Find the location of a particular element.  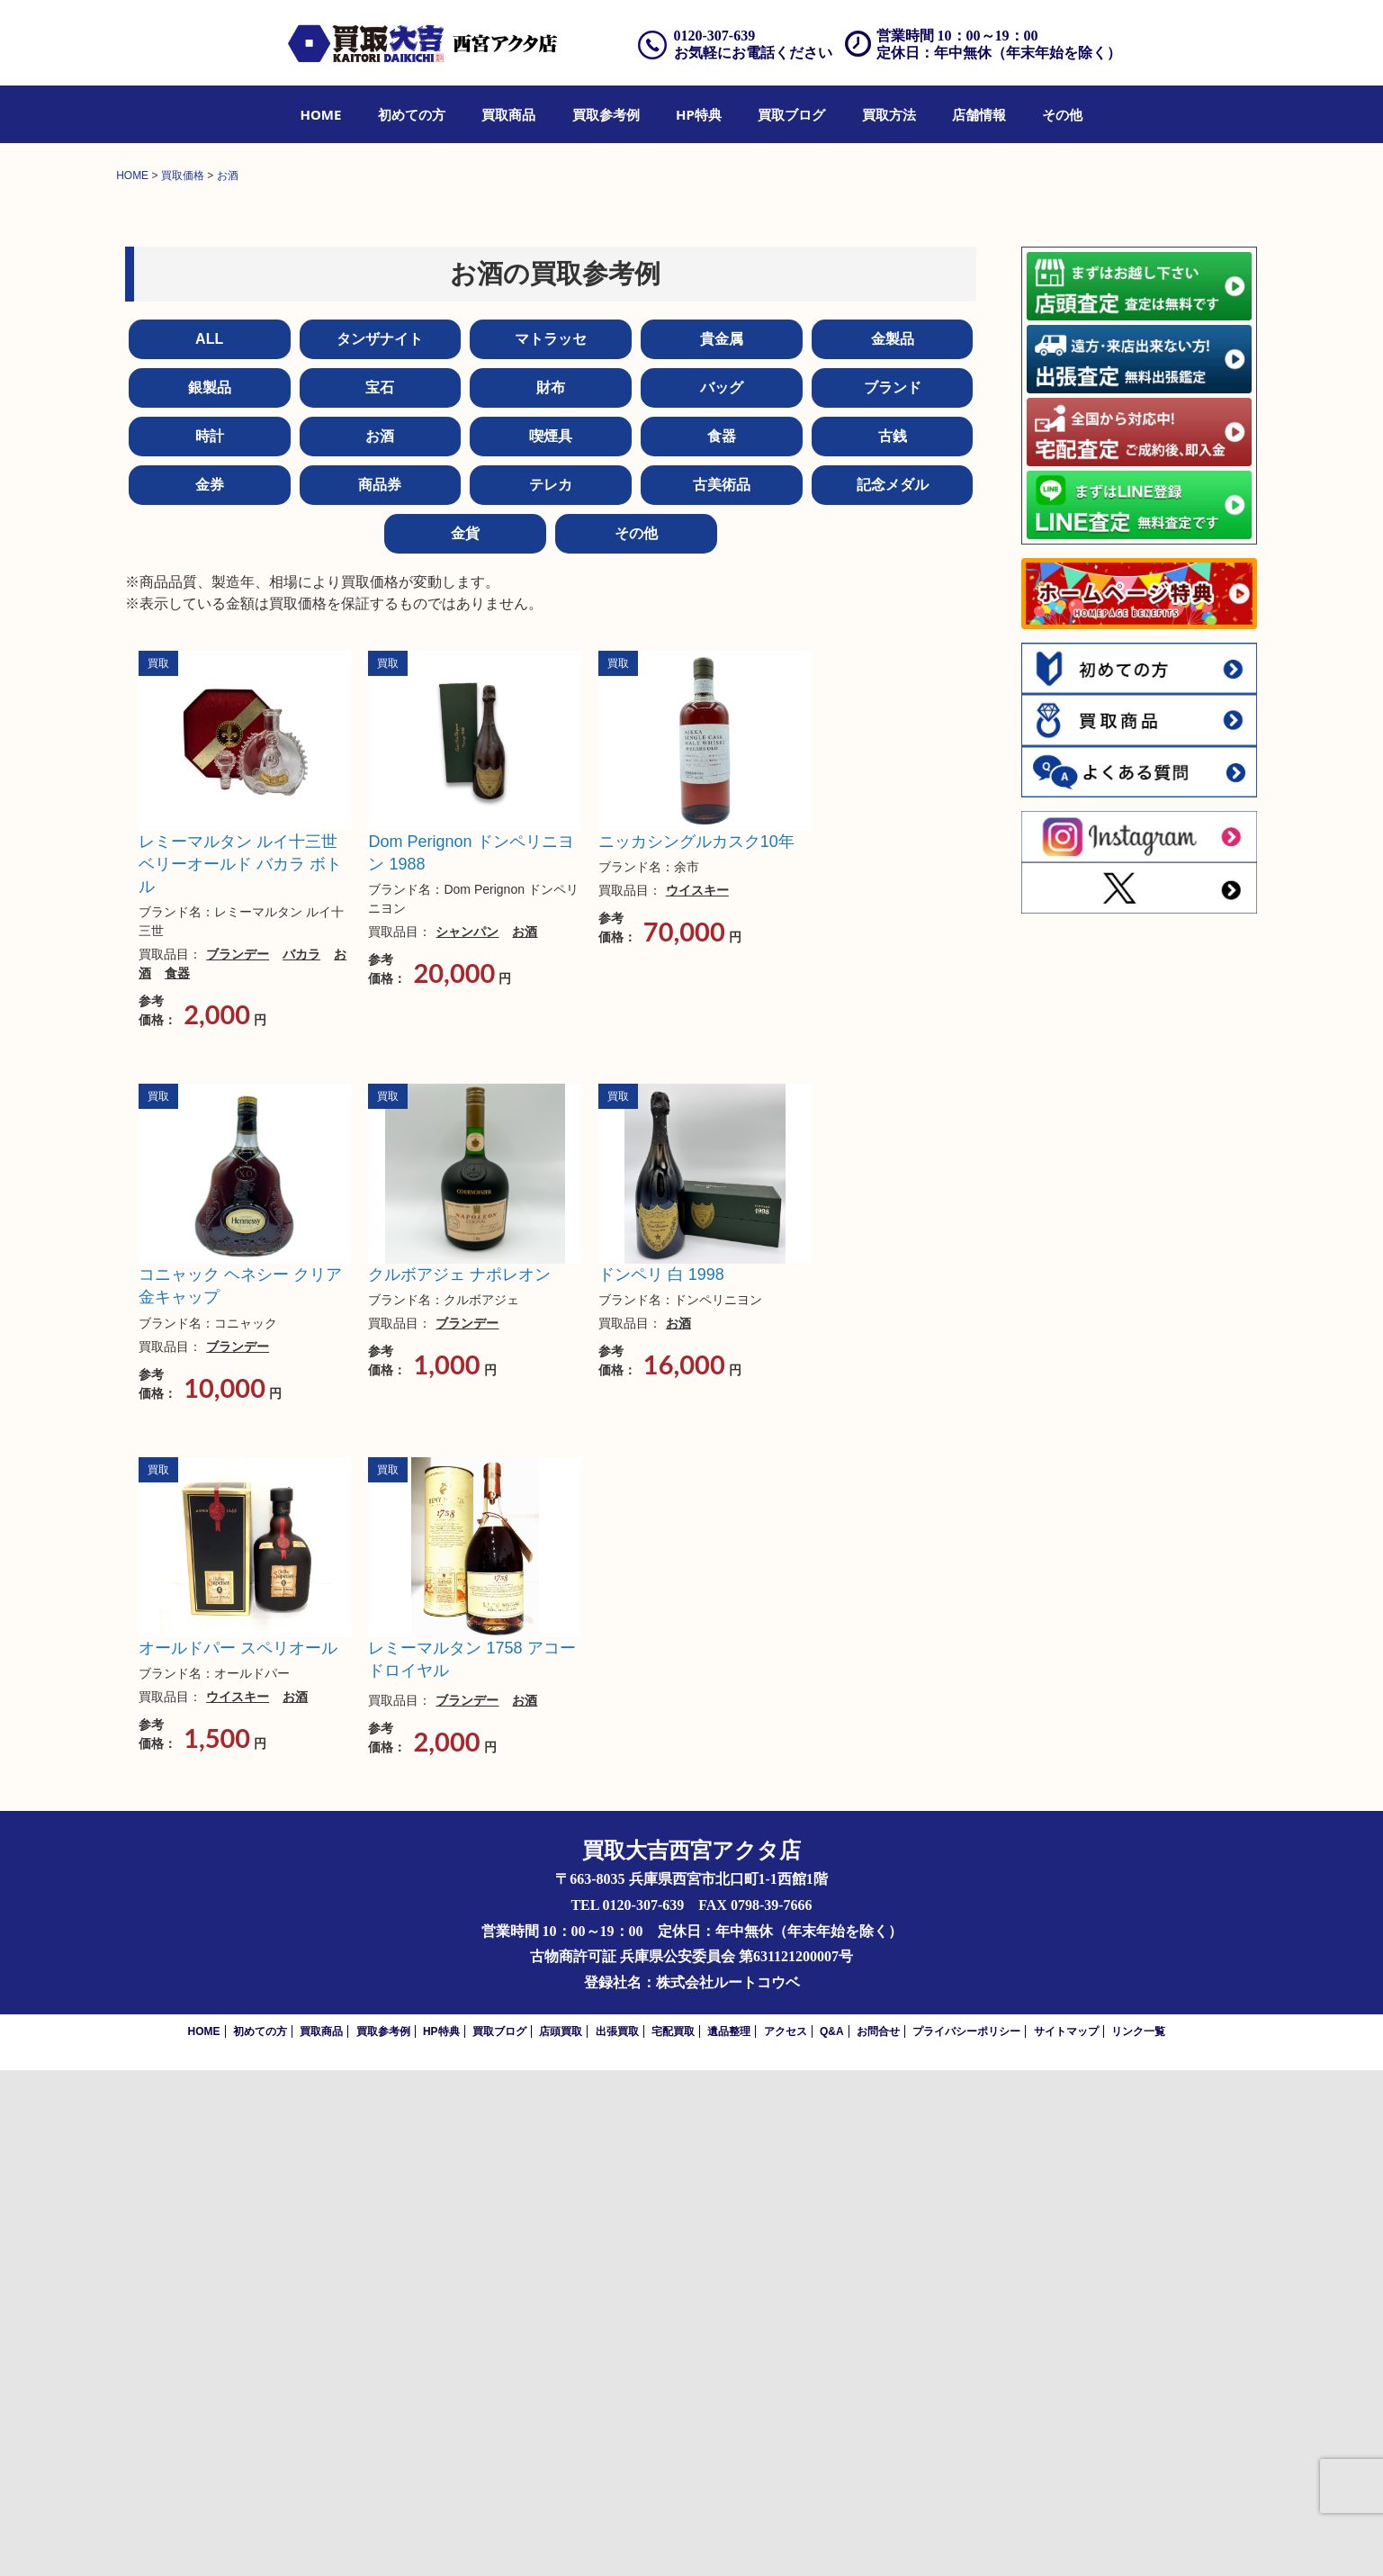

お酒 is located at coordinates (379, 942).